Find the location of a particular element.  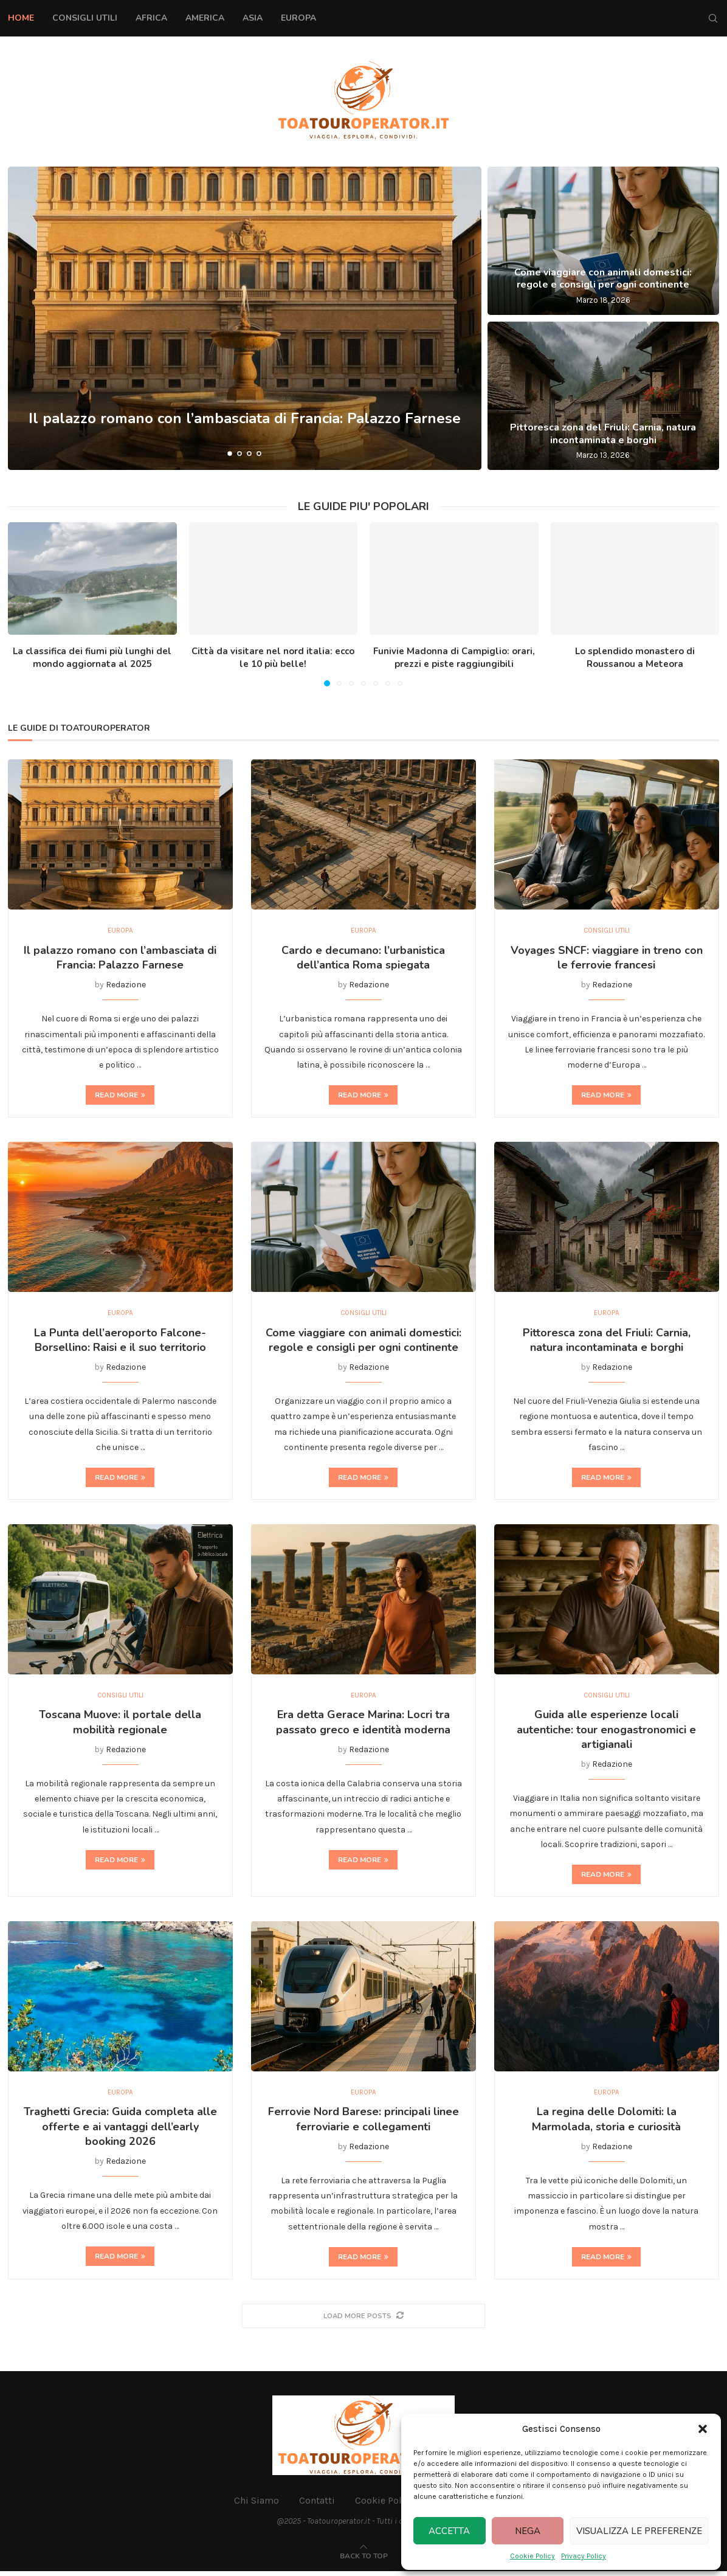

[More Posts] is located at coordinates (363, 2320).